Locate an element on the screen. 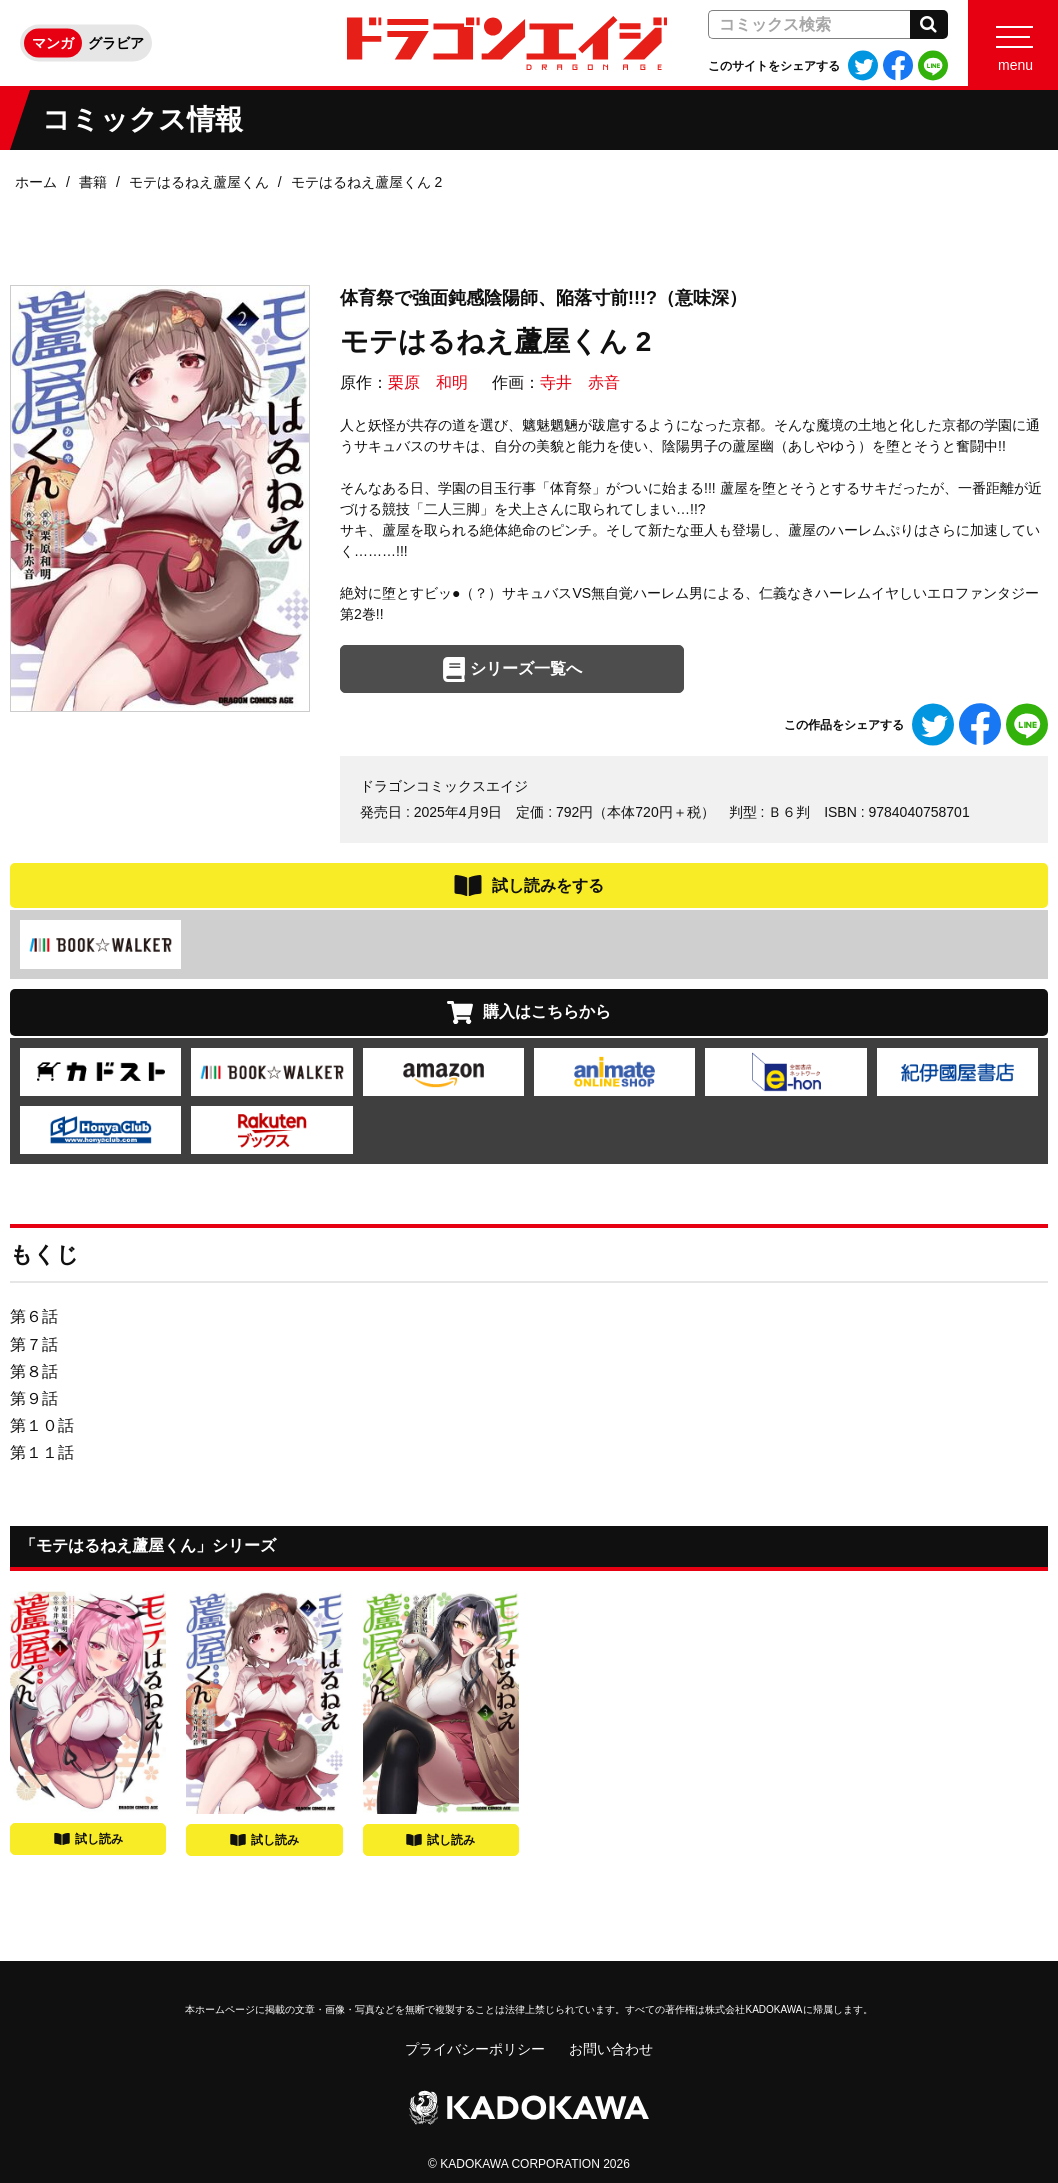 Image resolution: width=1058 pixels, height=2183 pixels. 寺井 赤音 is located at coordinates (580, 382).